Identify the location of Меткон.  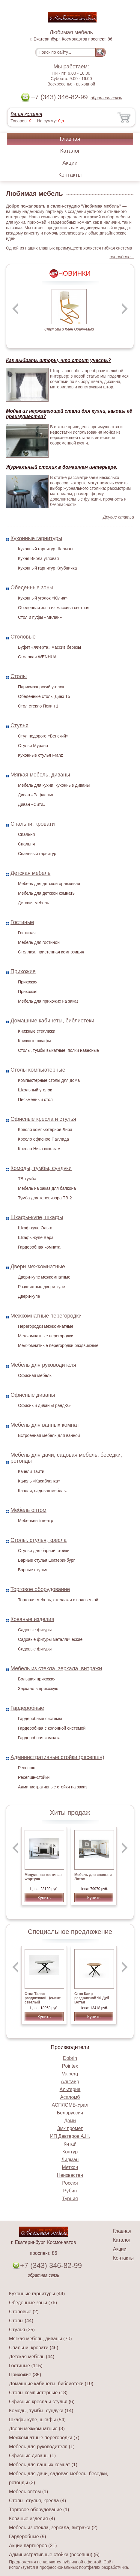
(70, 2167).